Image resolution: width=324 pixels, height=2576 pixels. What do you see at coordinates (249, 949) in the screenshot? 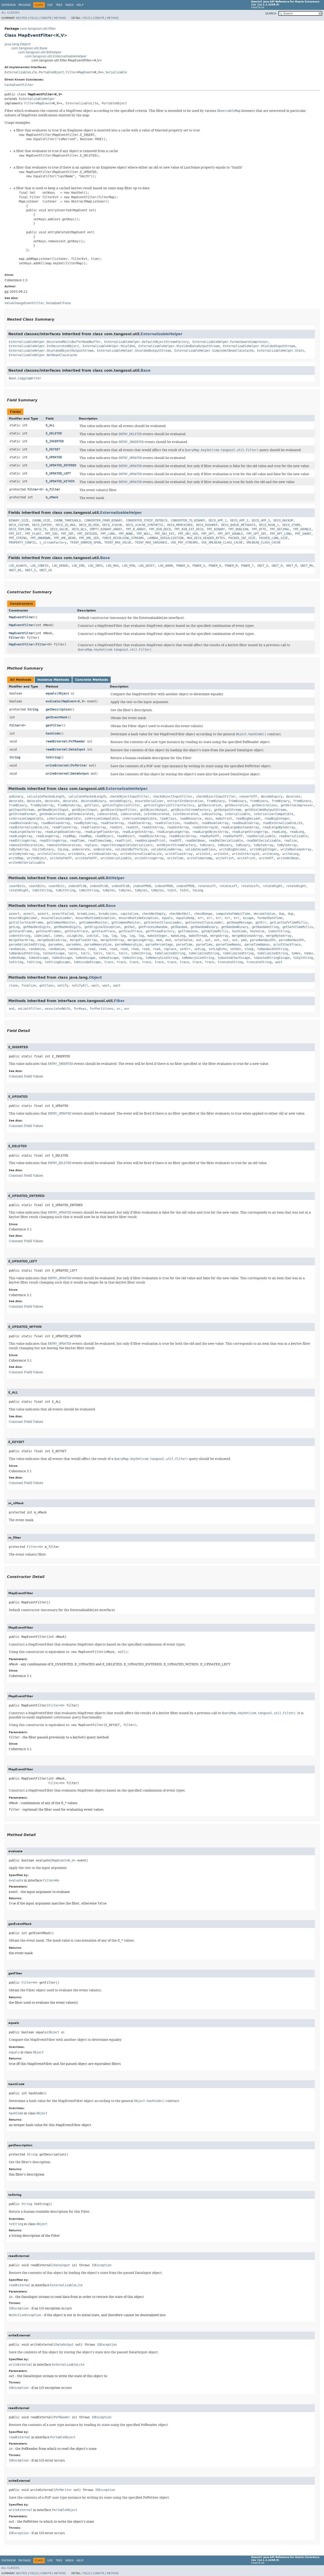
I see `sleep` at bounding box center [249, 949].